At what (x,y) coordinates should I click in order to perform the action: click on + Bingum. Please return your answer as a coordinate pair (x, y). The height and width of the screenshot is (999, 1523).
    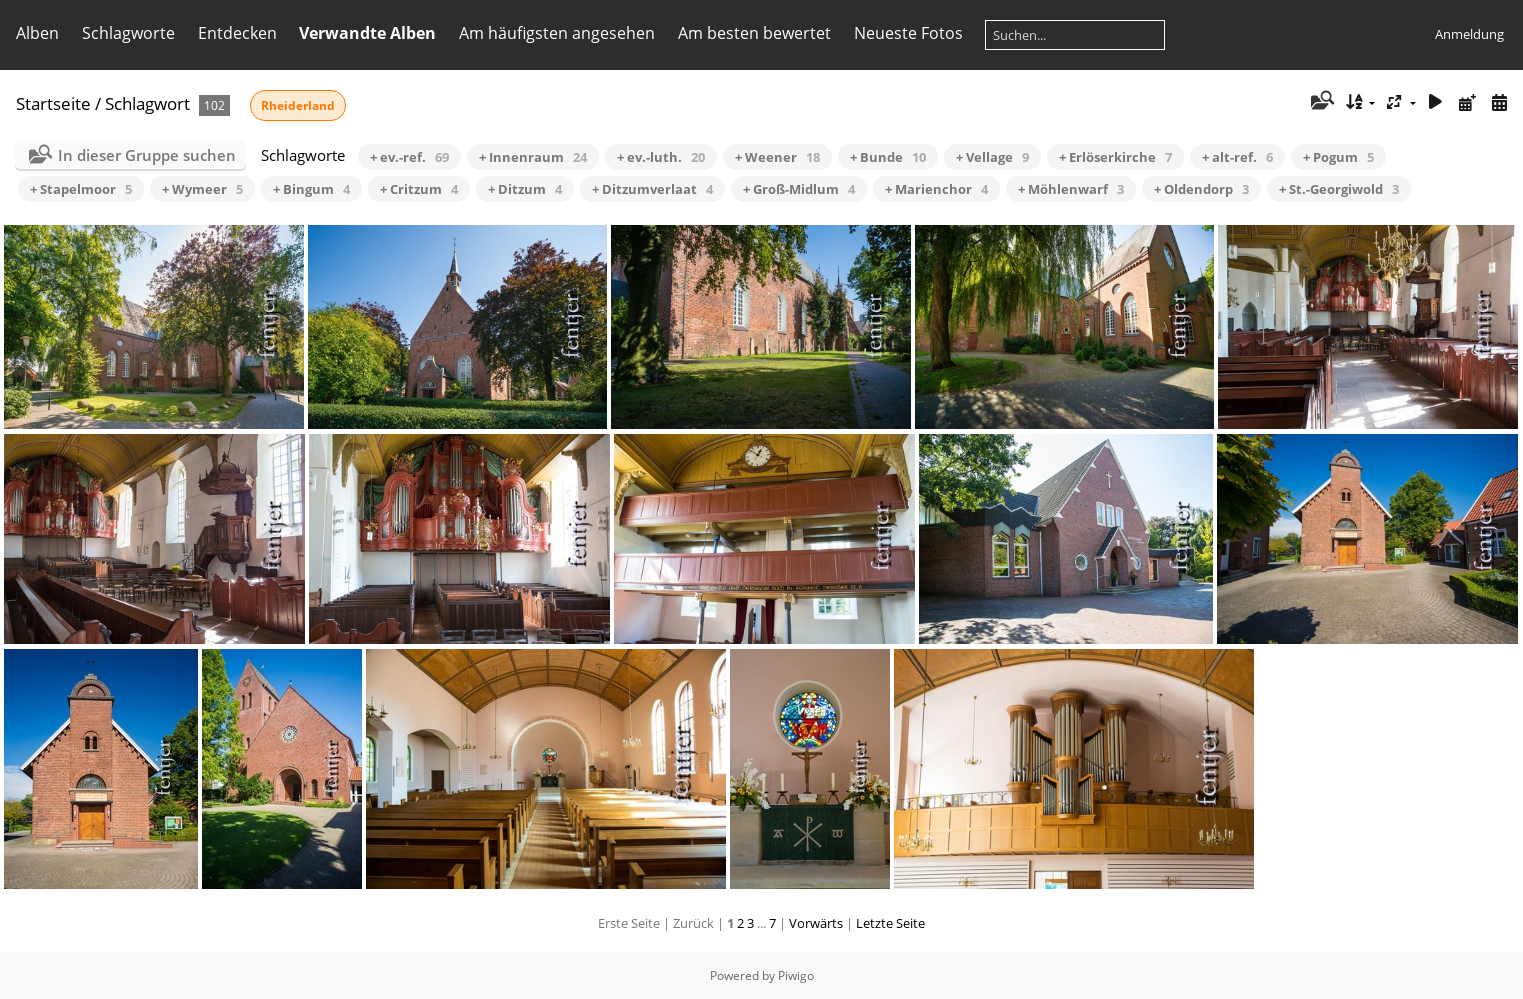
    Looking at the image, I should click on (311, 189).